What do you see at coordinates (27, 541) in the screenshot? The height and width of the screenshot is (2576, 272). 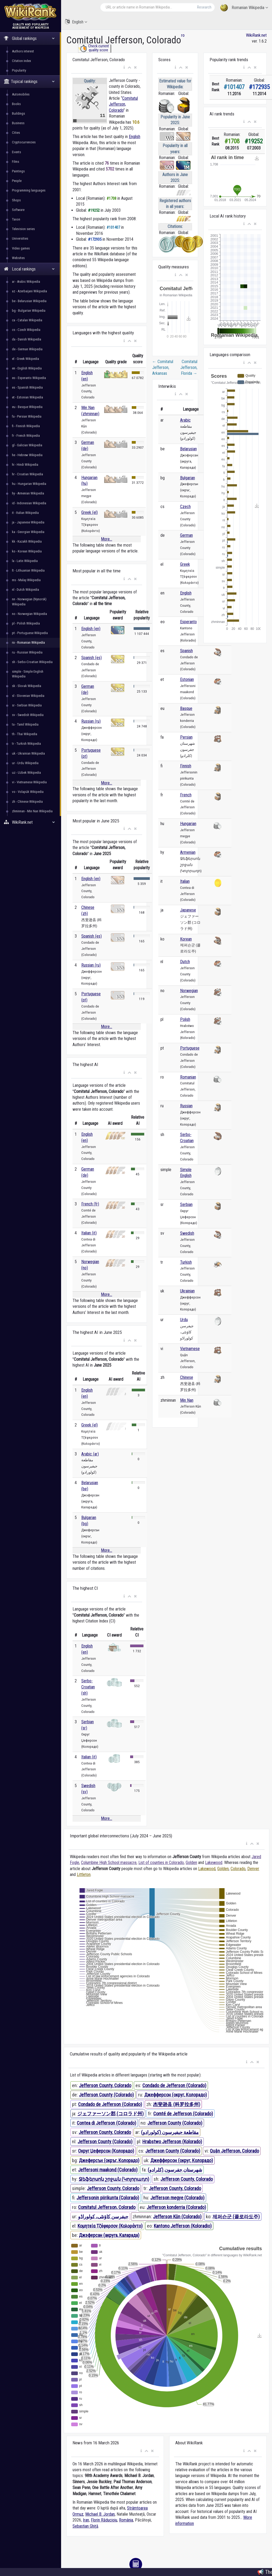 I see `kk - Kazakh Wikipedia` at bounding box center [27, 541].